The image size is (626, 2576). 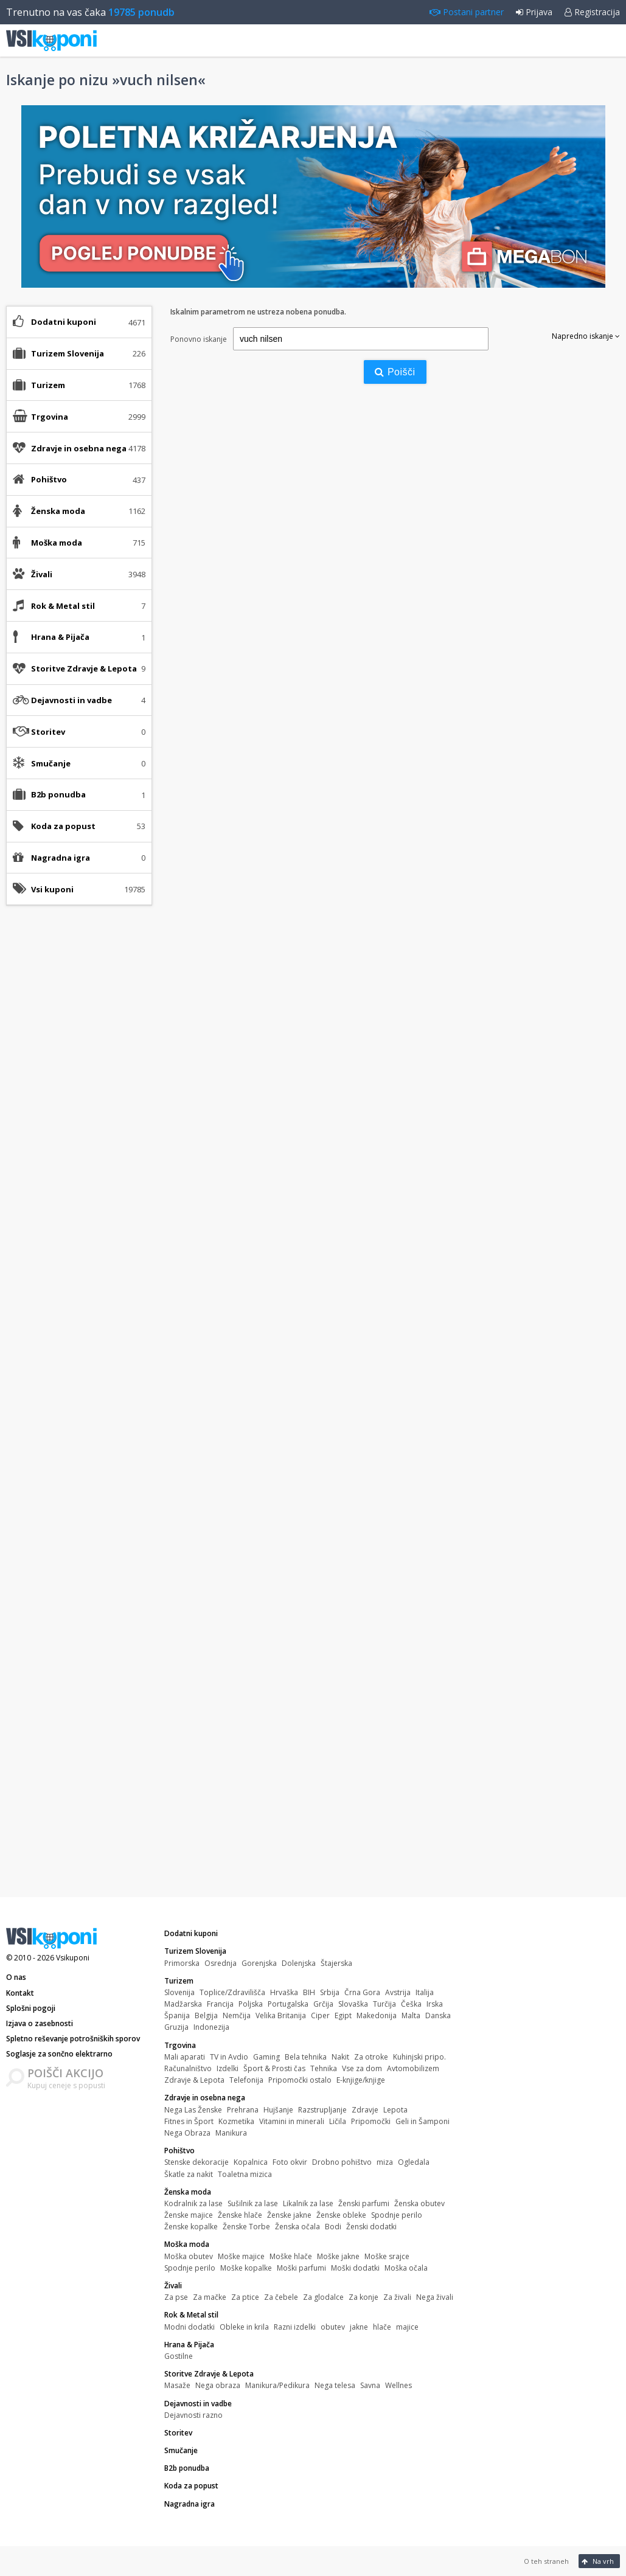 I want to click on Foto okvir, so click(x=290, y=2162).